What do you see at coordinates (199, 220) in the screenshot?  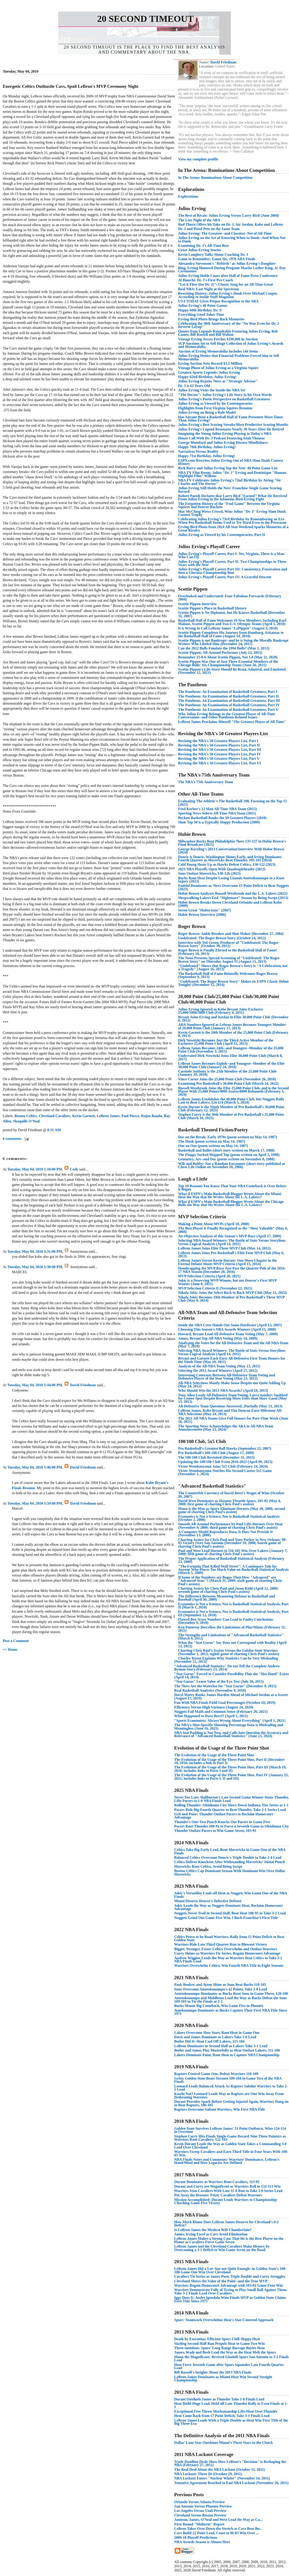 I see `The Last Night of the ABA` at bounding box center [199, 220].